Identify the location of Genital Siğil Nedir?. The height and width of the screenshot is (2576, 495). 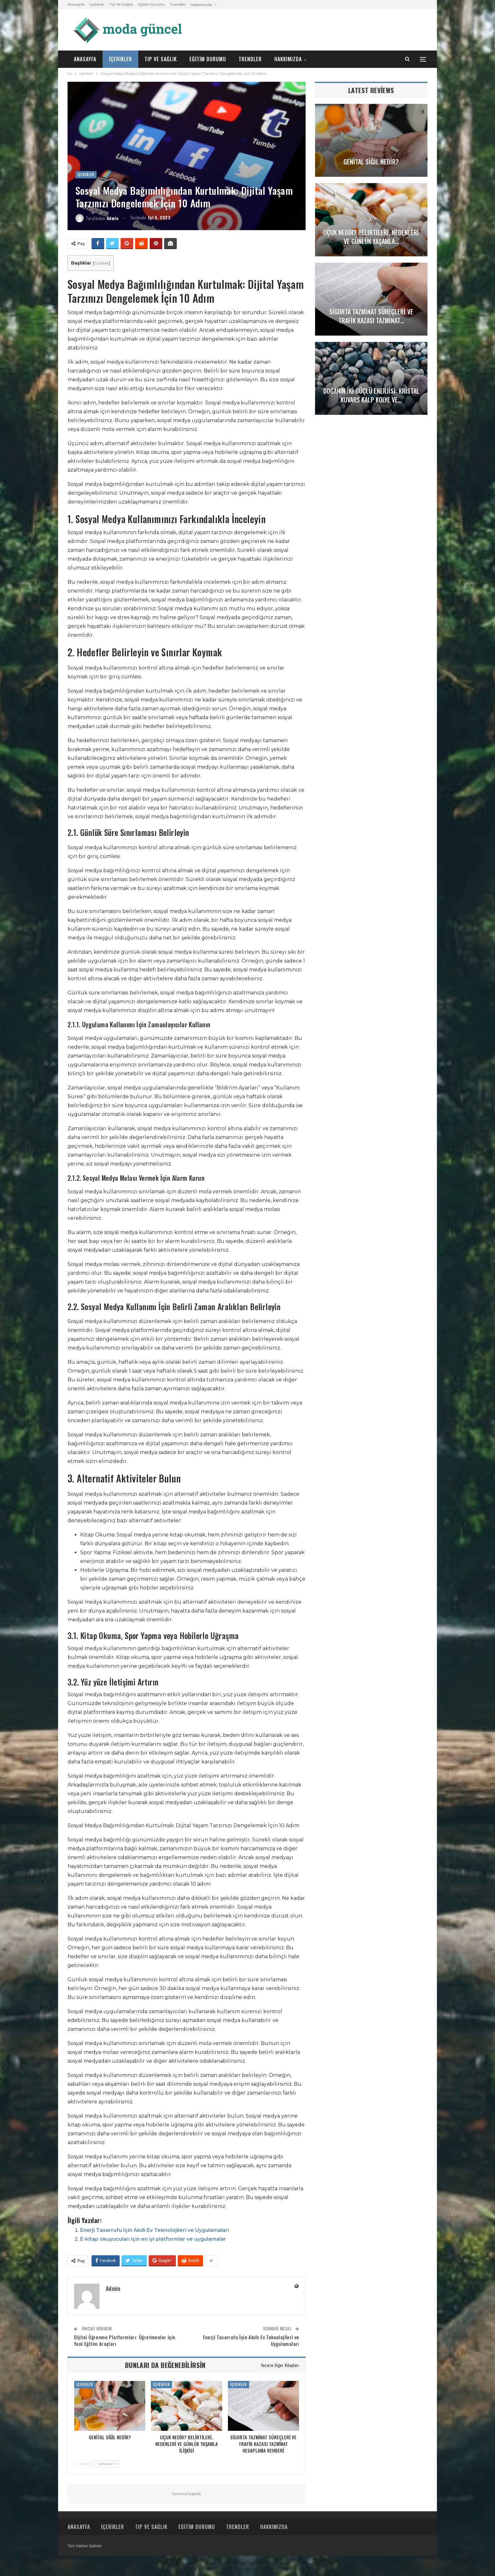
(371, 161).